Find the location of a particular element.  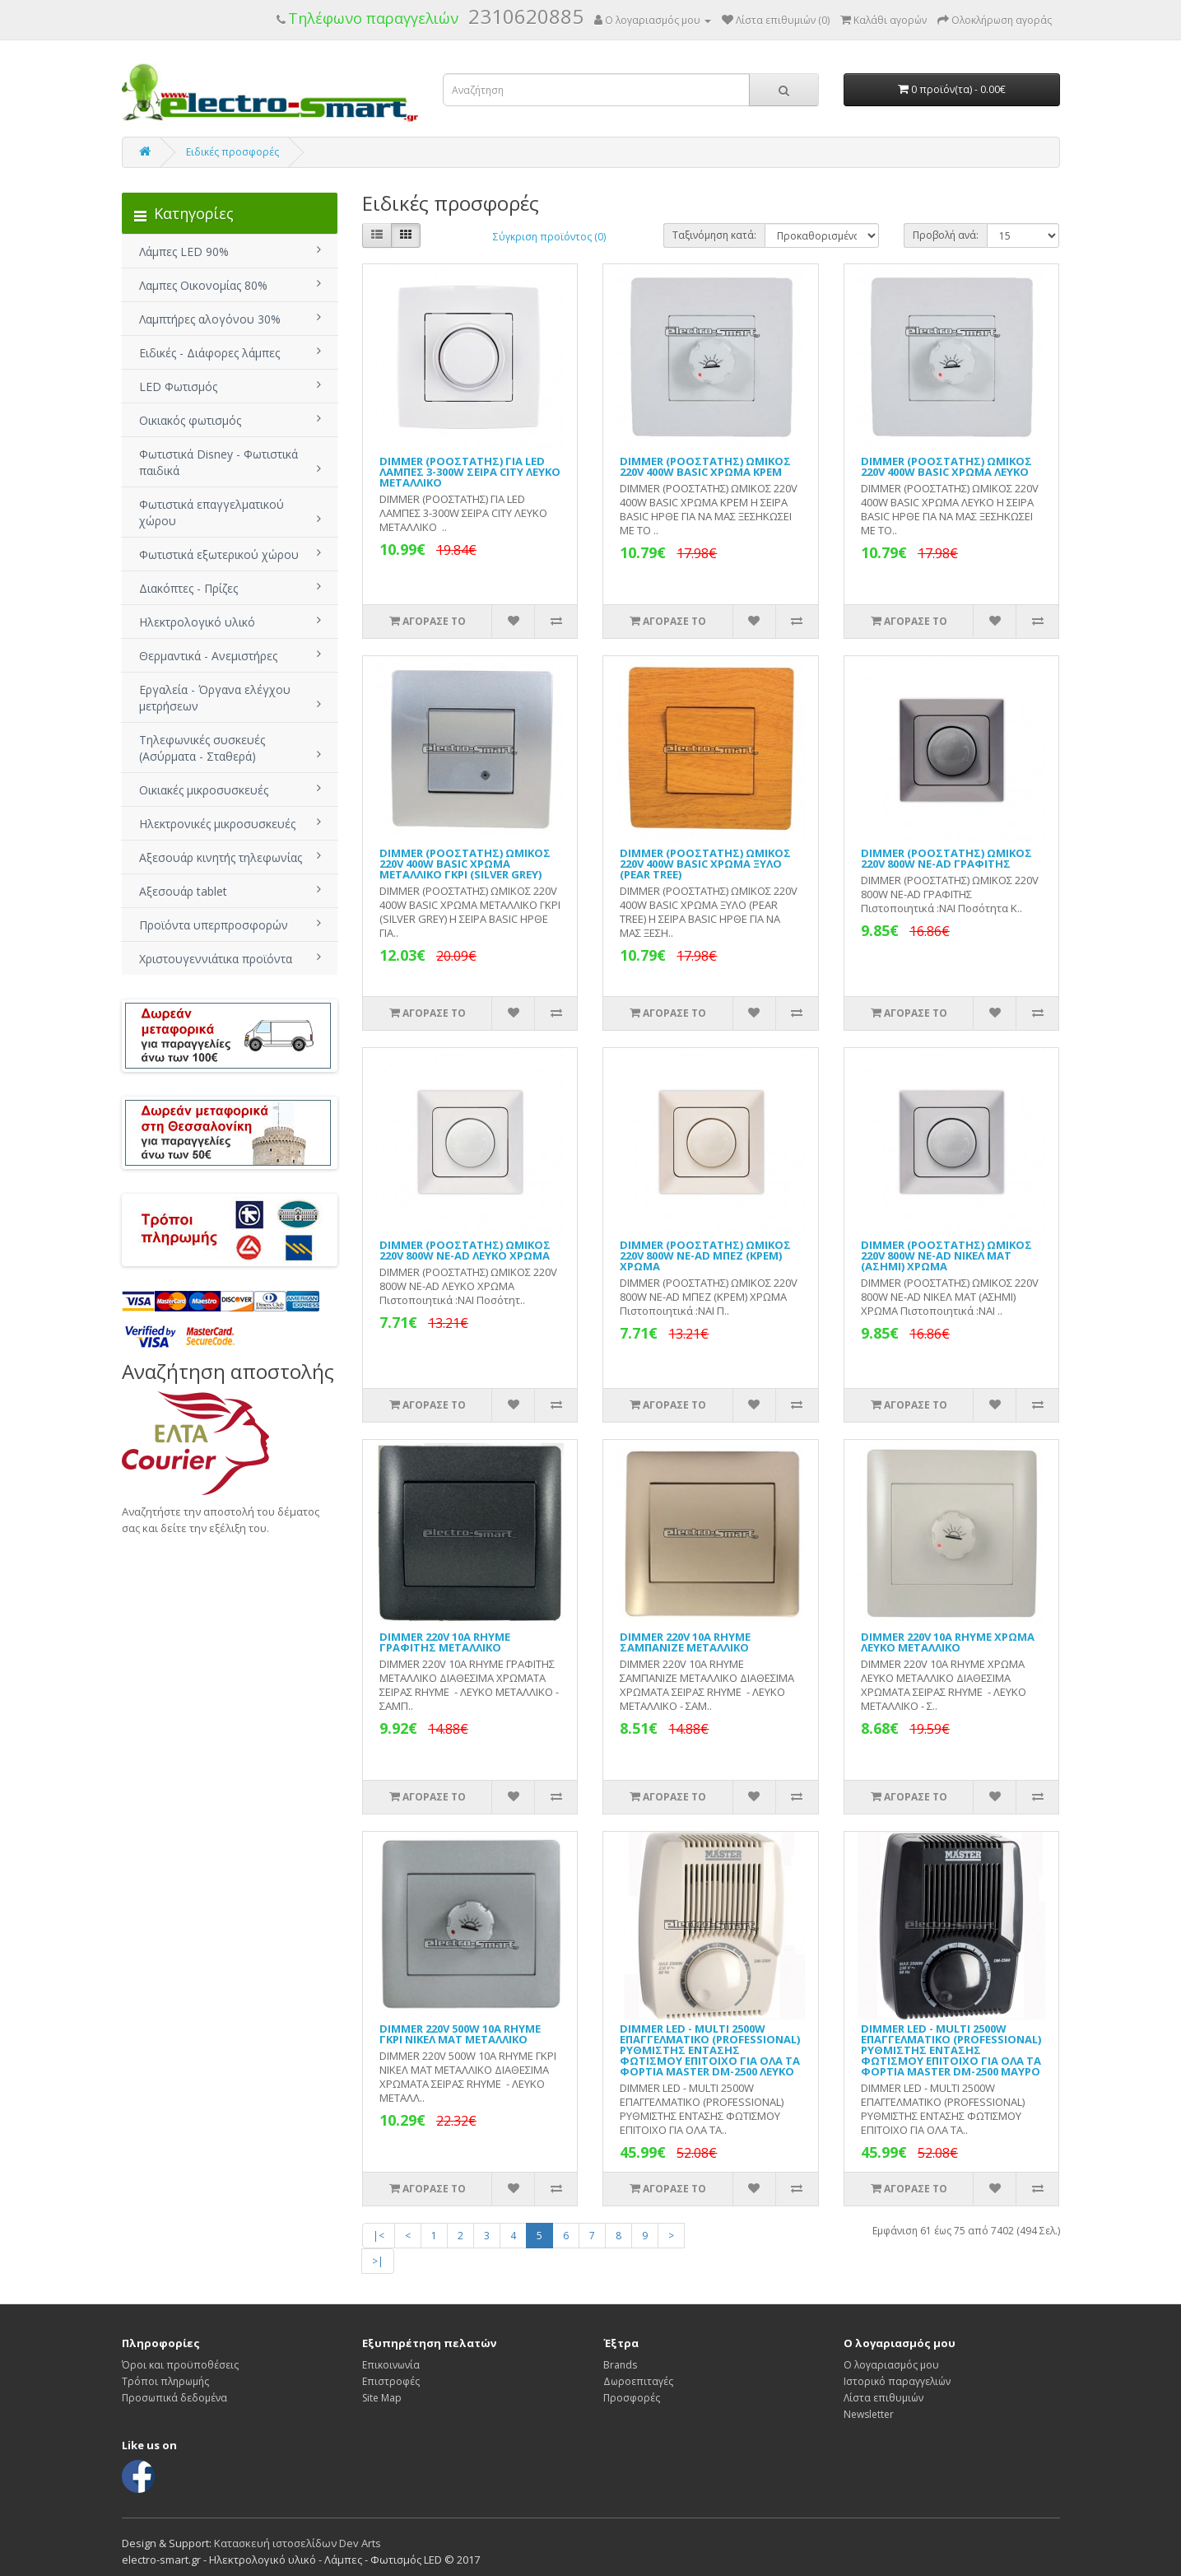

Site Map is located at coordinates (382, 2398).